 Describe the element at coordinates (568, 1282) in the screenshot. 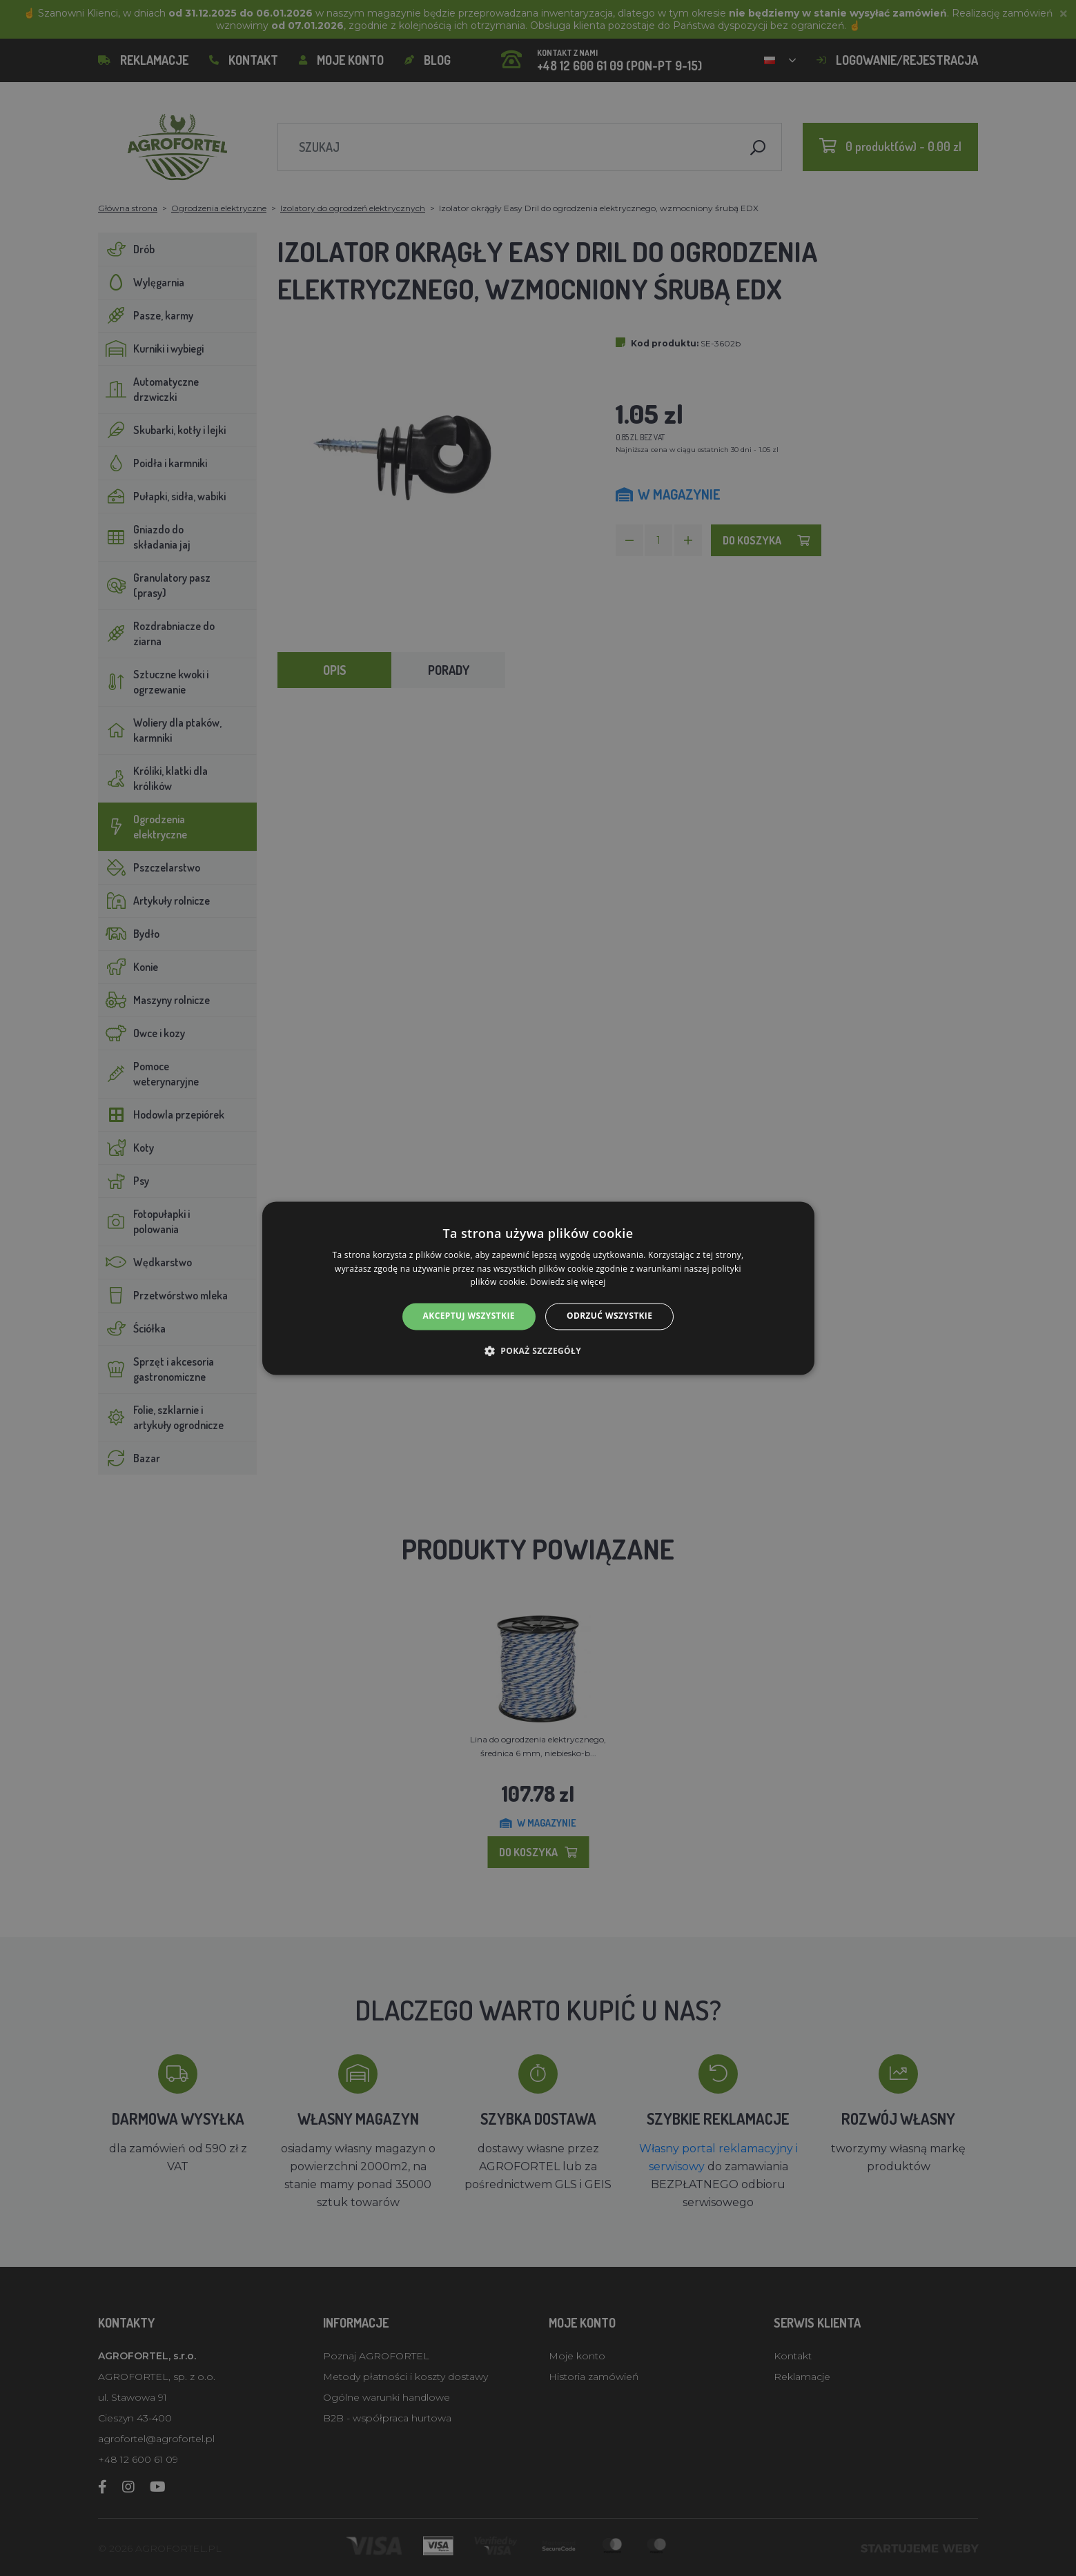

I see `Dowiedz się więcej [Dowiedz się więcej, opens a new window]` at that location.